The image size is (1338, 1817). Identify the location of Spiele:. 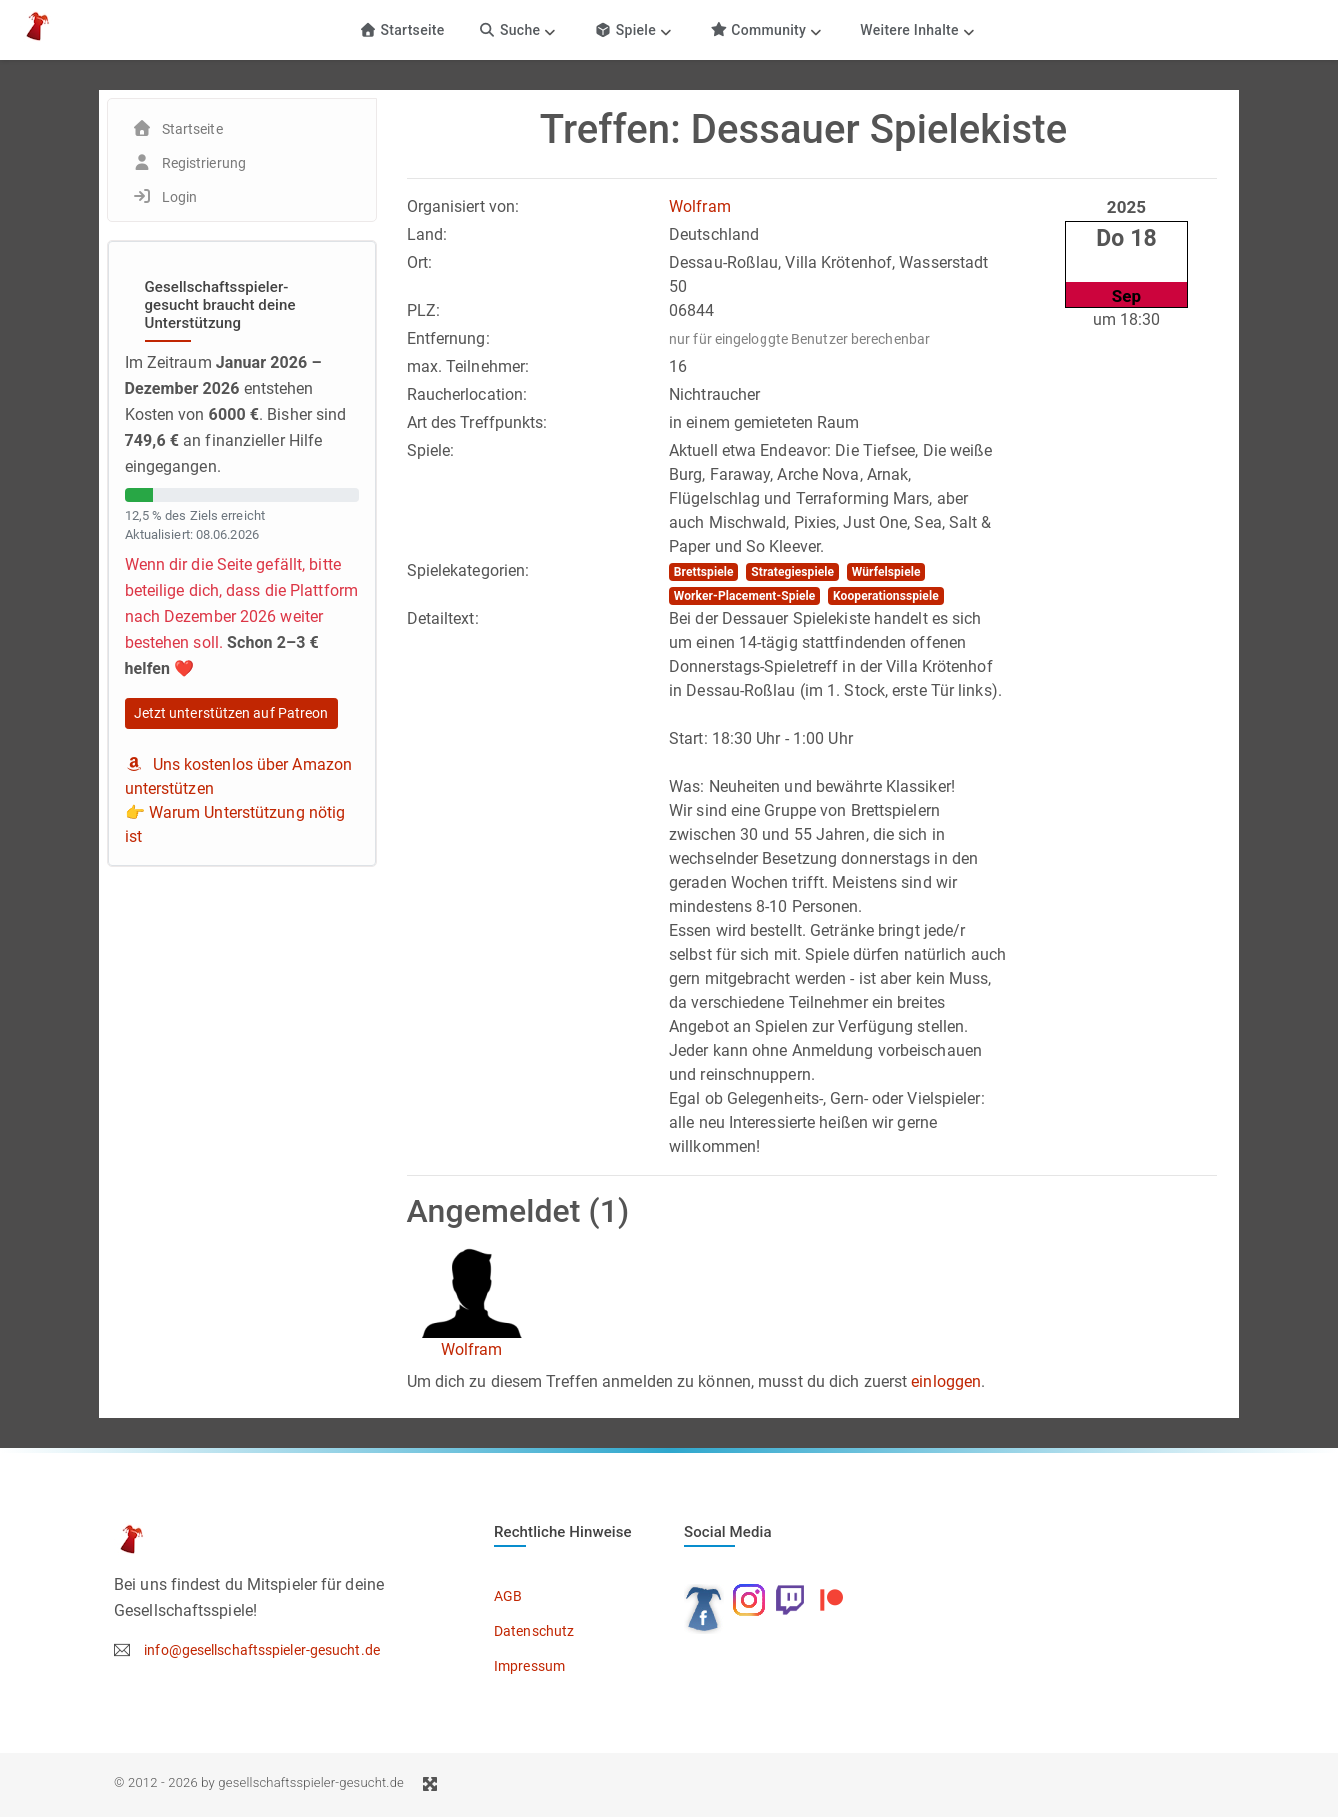
(431, 450).